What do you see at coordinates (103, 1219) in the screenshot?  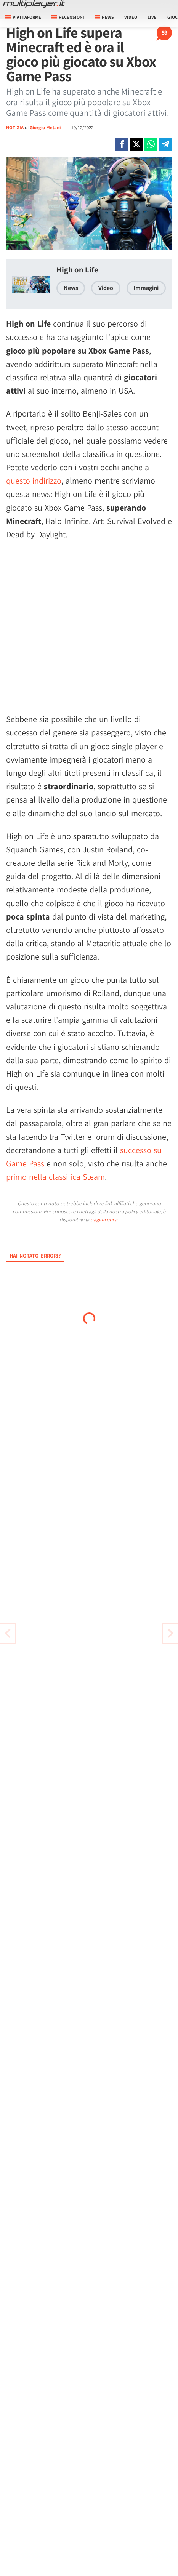 I see `pagina etica` at bounding box center [103, 1219].